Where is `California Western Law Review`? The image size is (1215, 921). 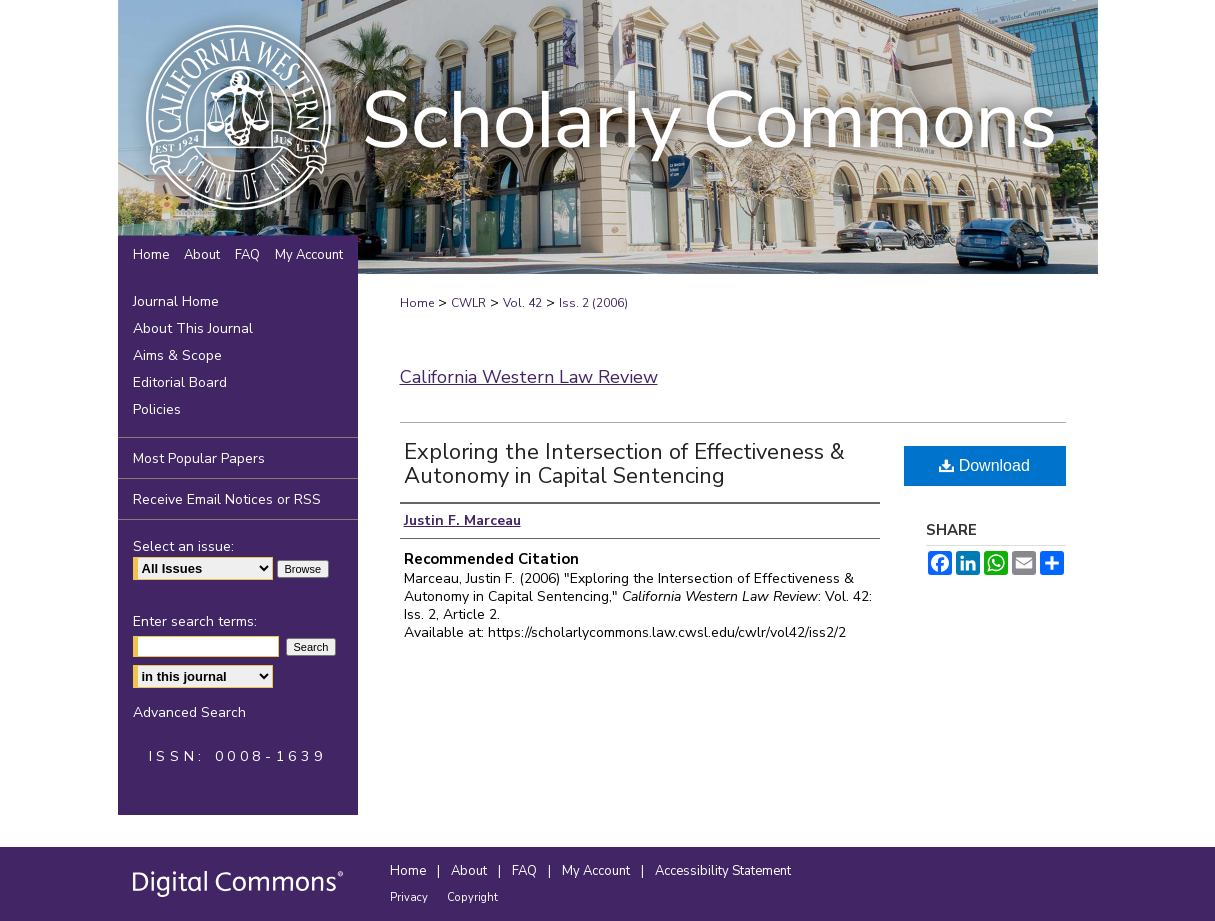 California Western Law Review is located at coordinates (529, 377).